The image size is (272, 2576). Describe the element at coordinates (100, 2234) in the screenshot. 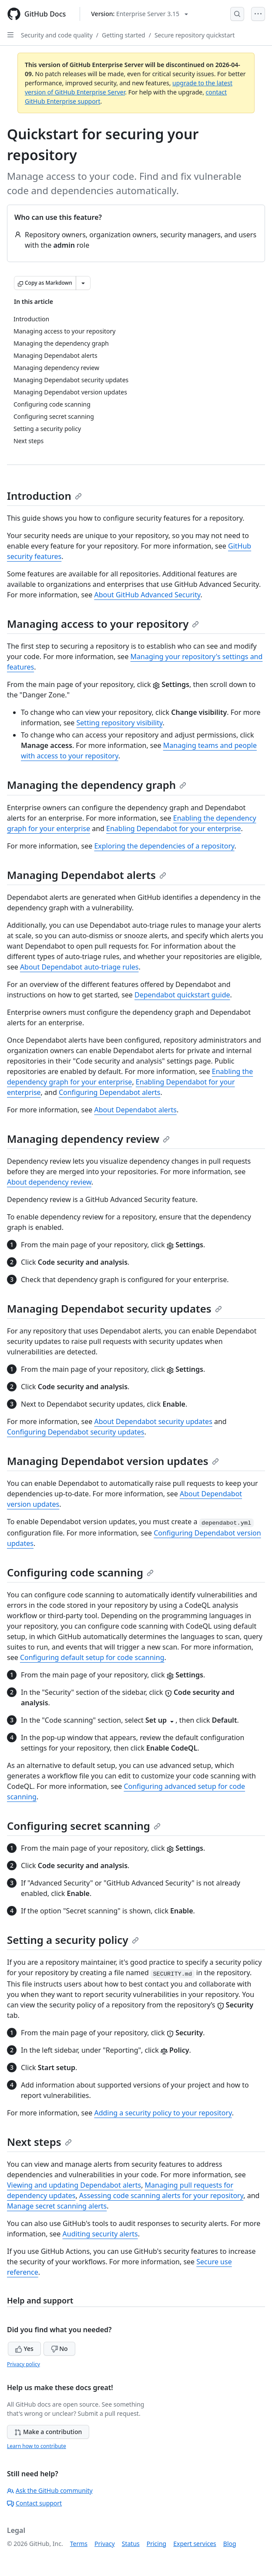

I see `Auditing security alerts` at that location.